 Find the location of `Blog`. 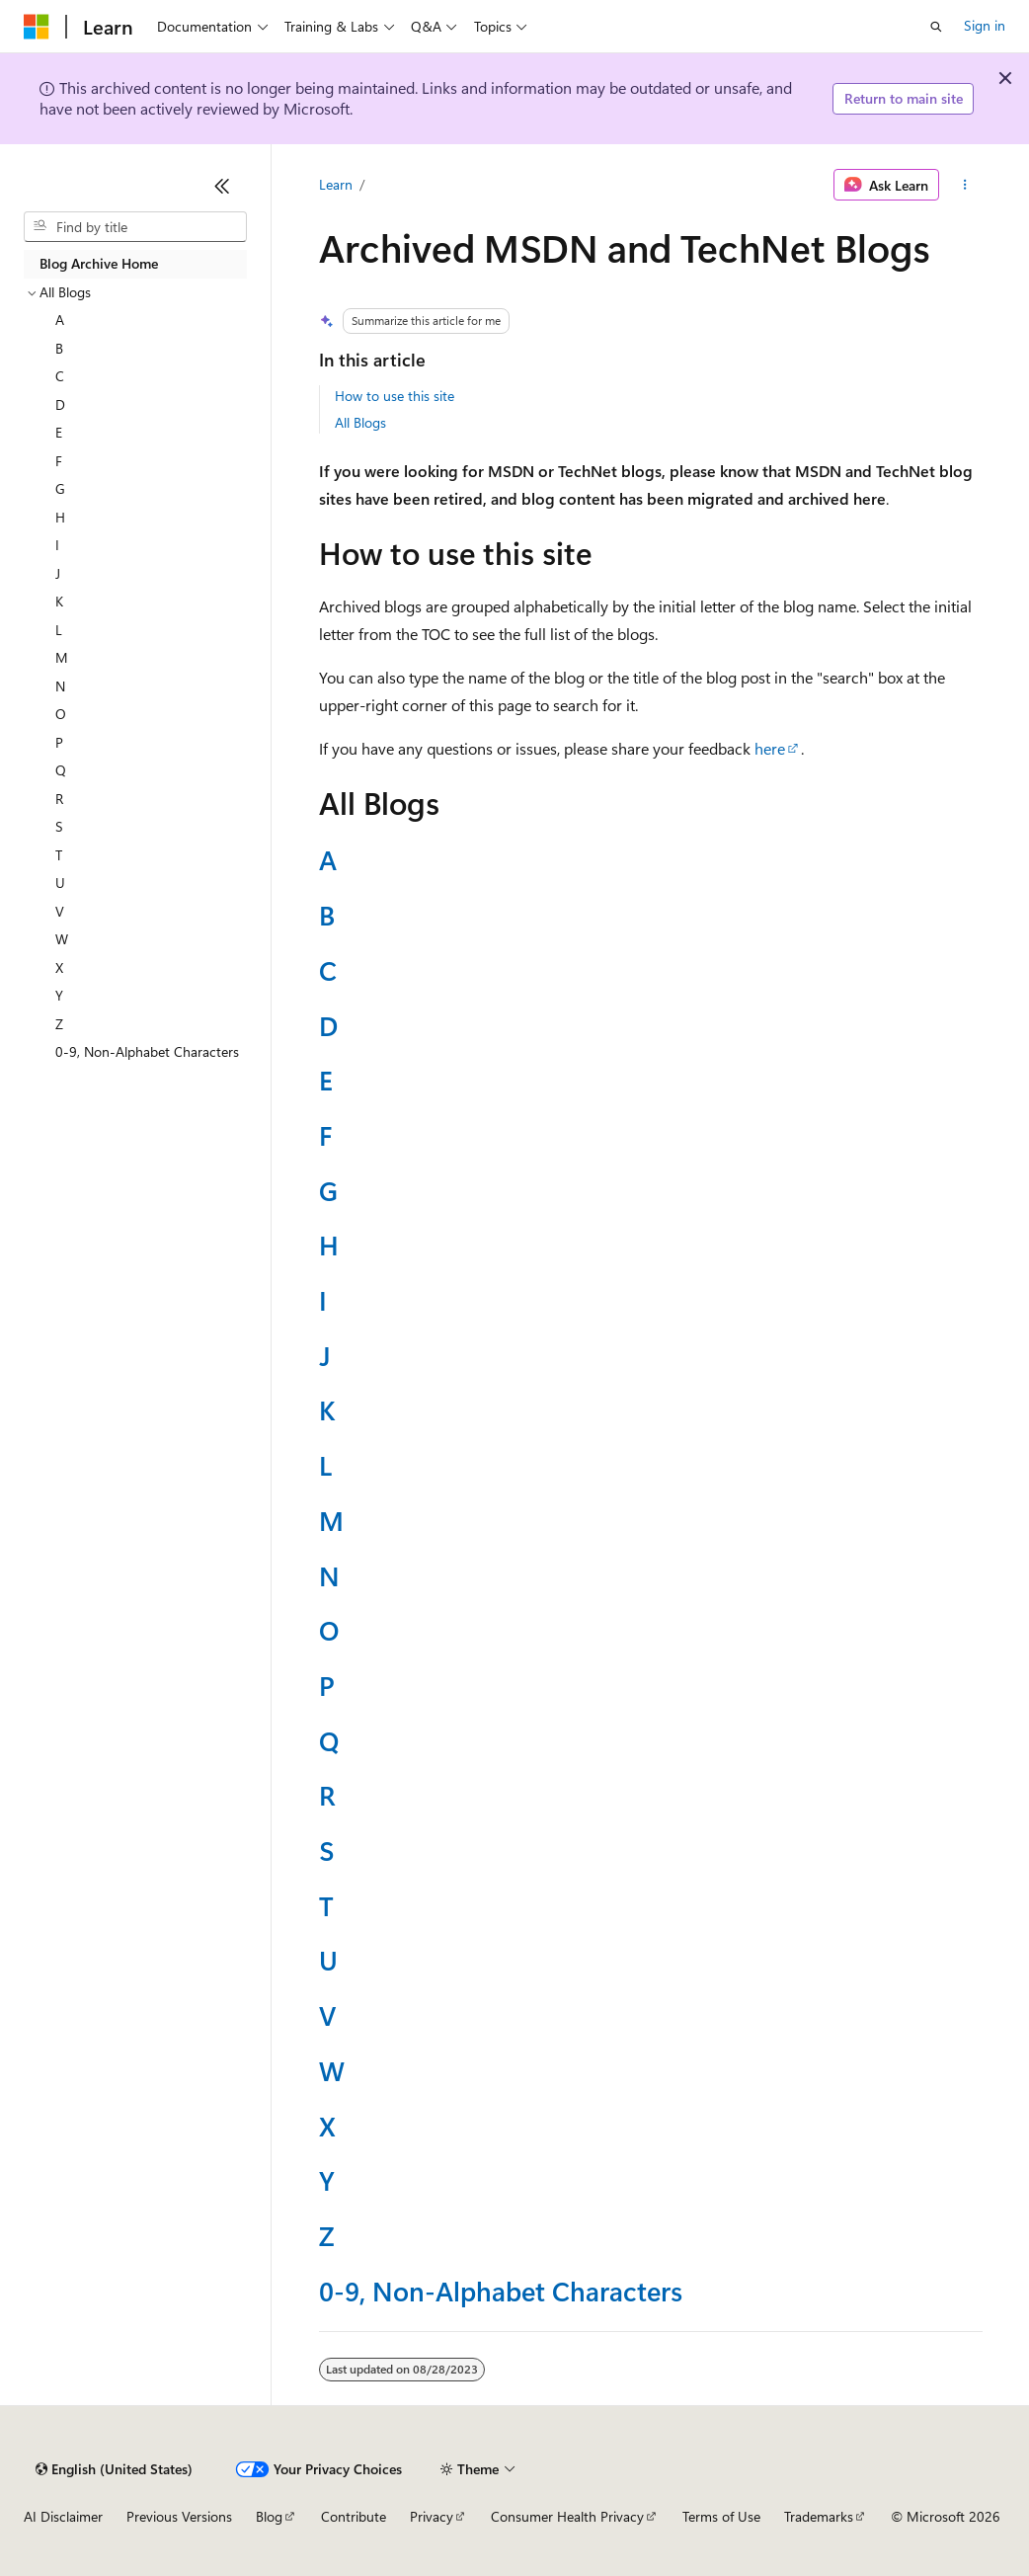

Blog is located at coordinates (269, 2516).